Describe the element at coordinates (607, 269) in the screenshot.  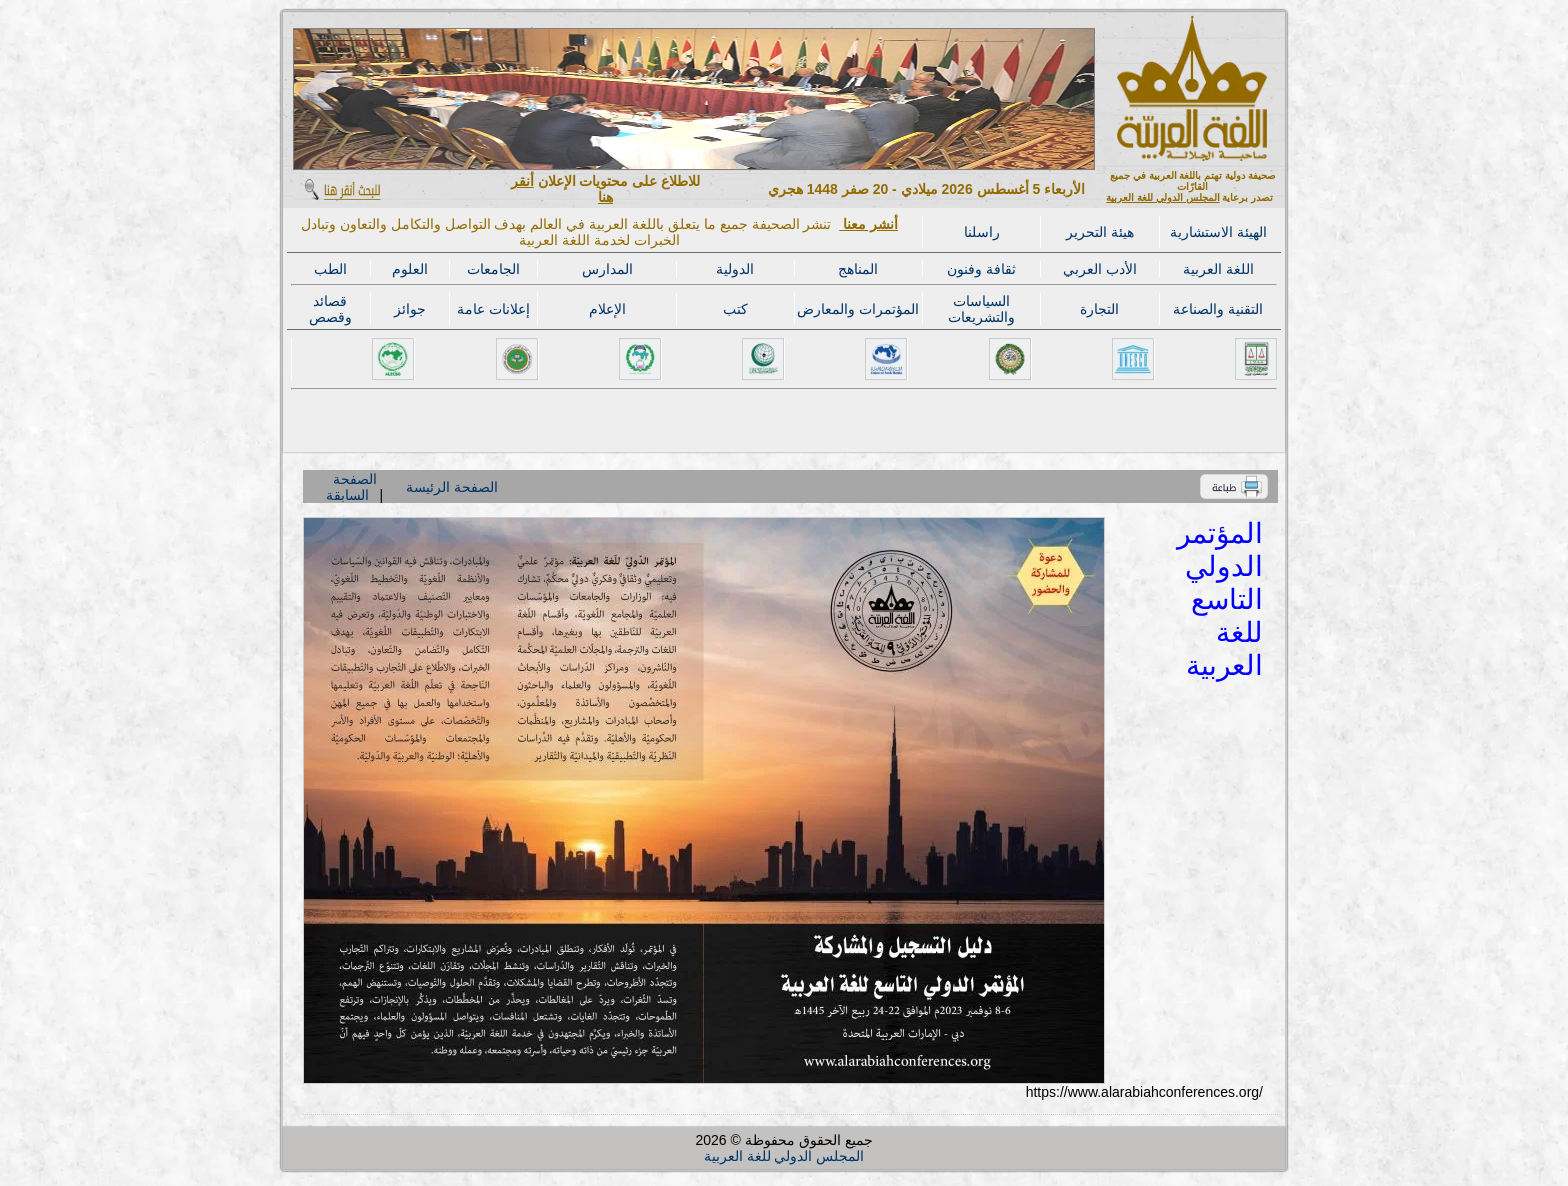
I see `المدارس` at that location.